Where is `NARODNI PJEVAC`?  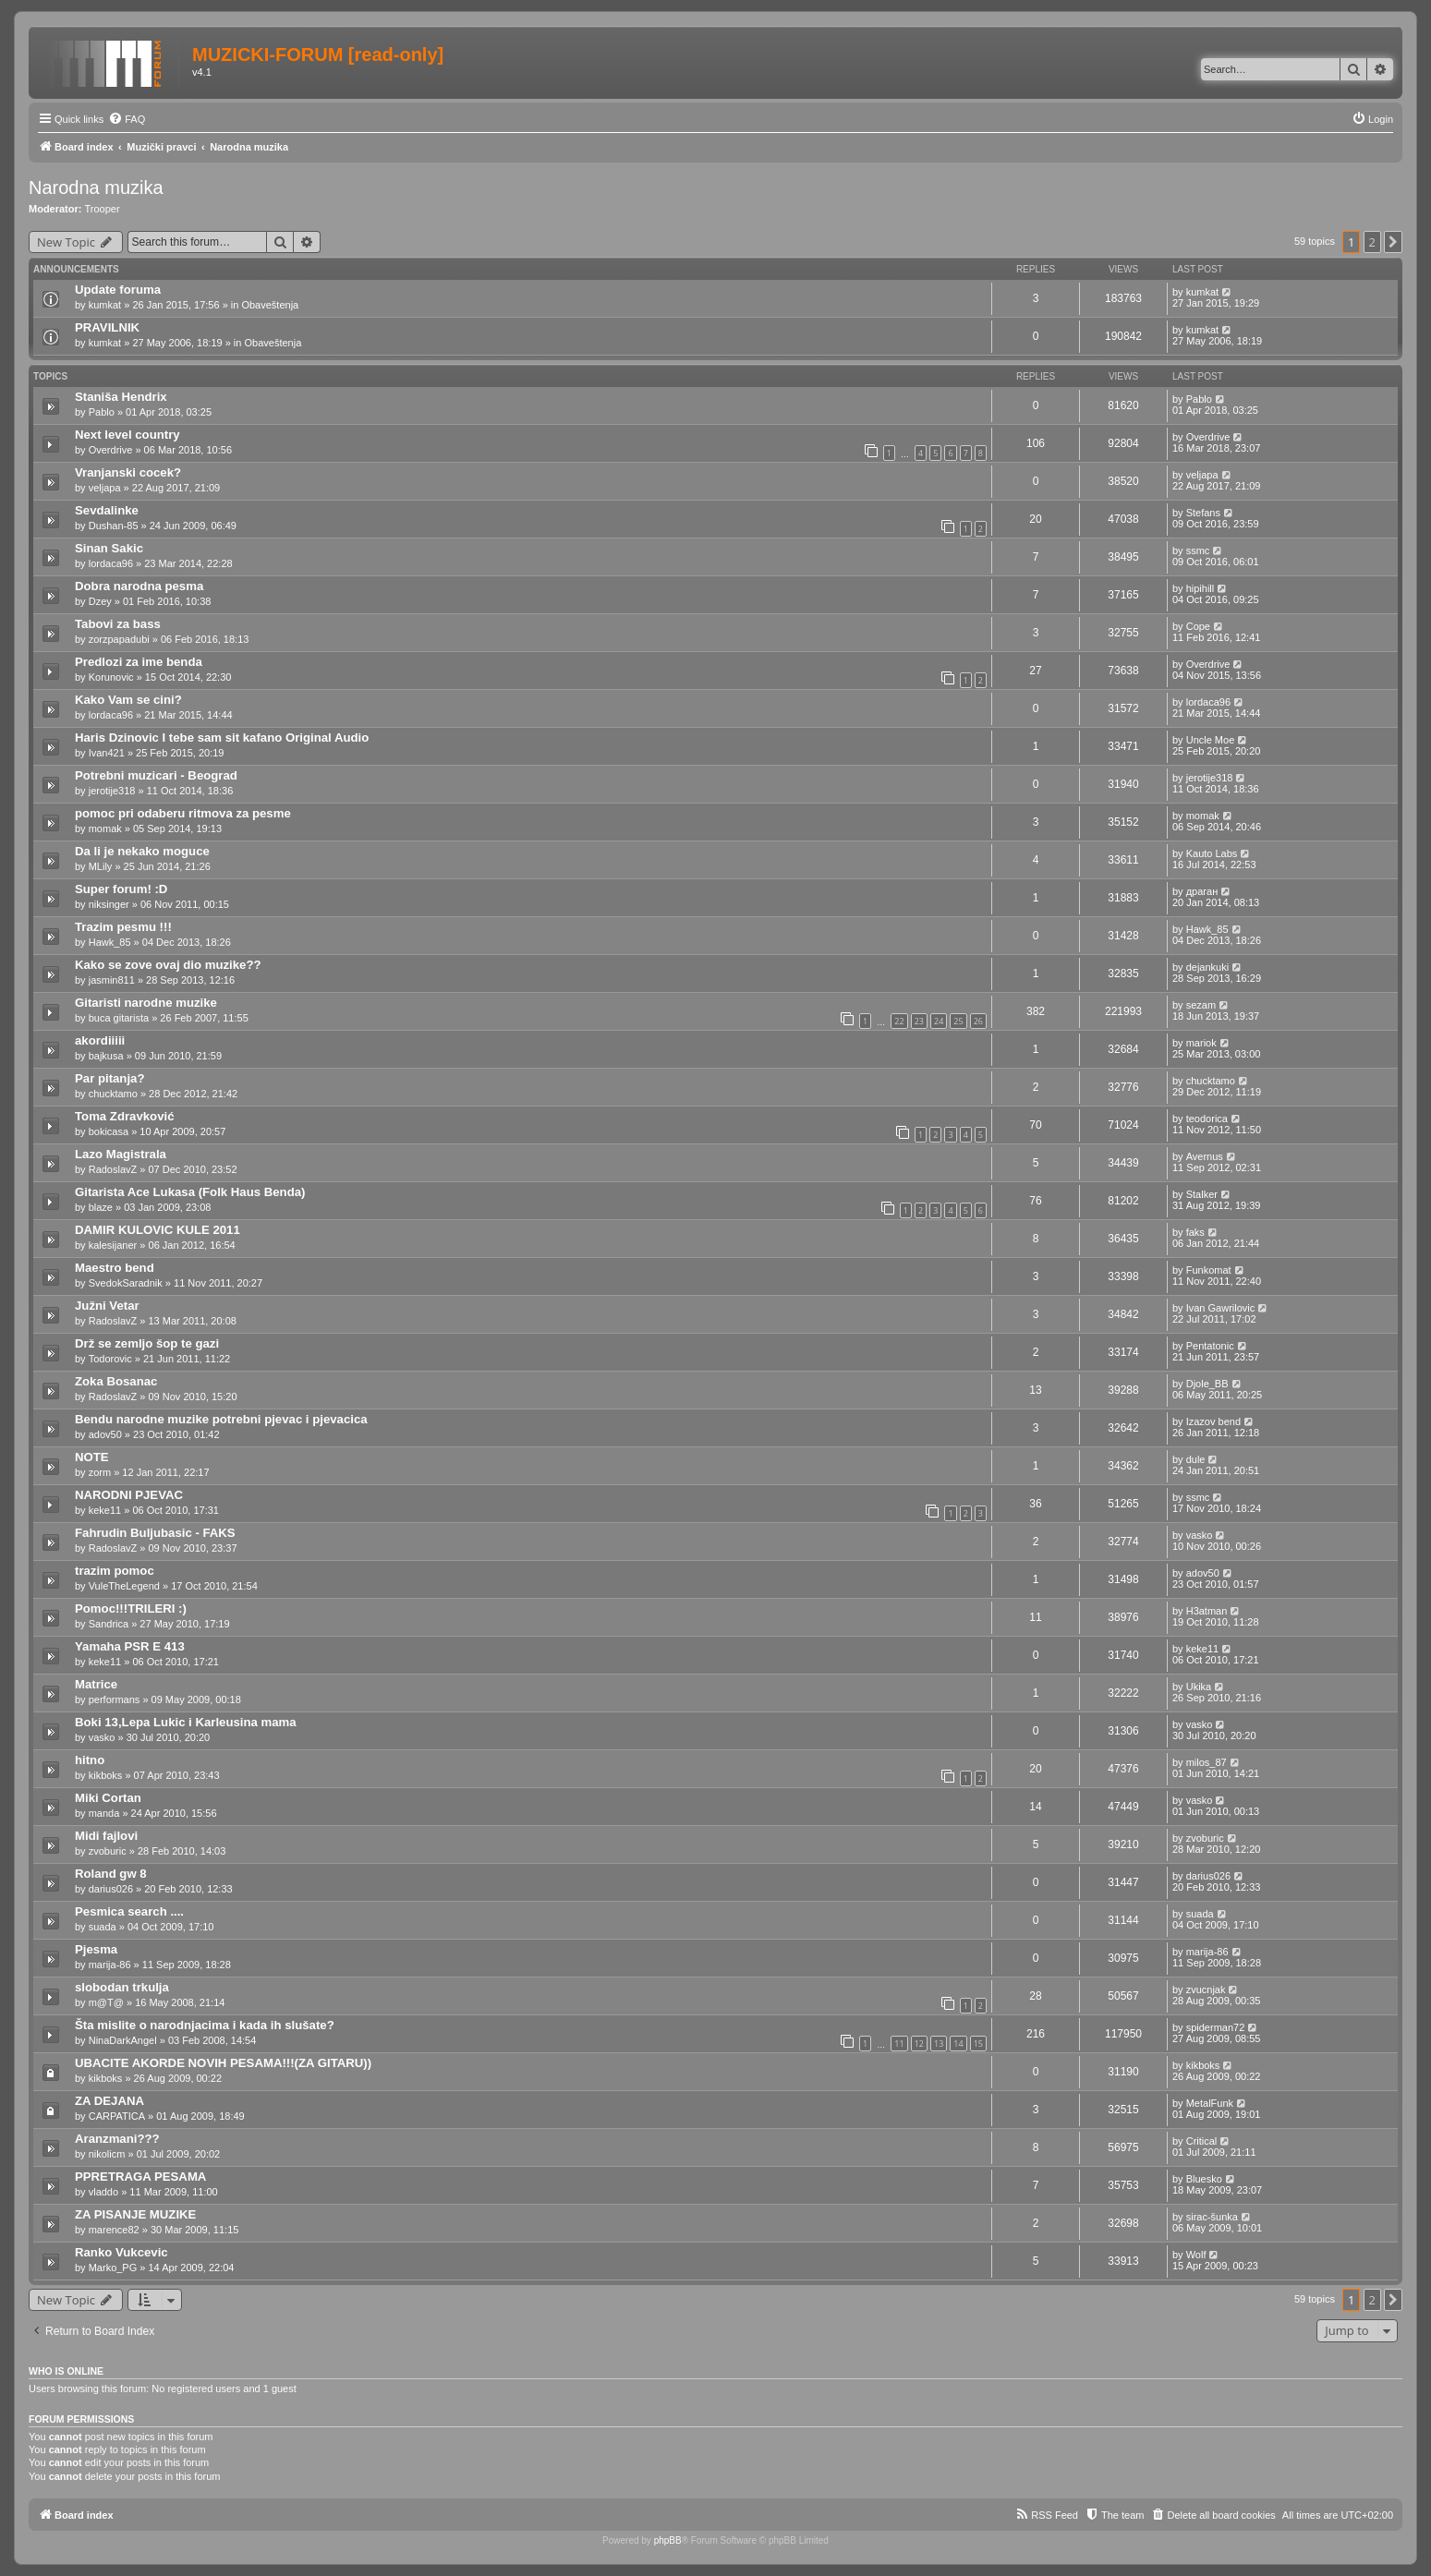 NARODNI PJEVAC is located at coordinates (129, 1495).